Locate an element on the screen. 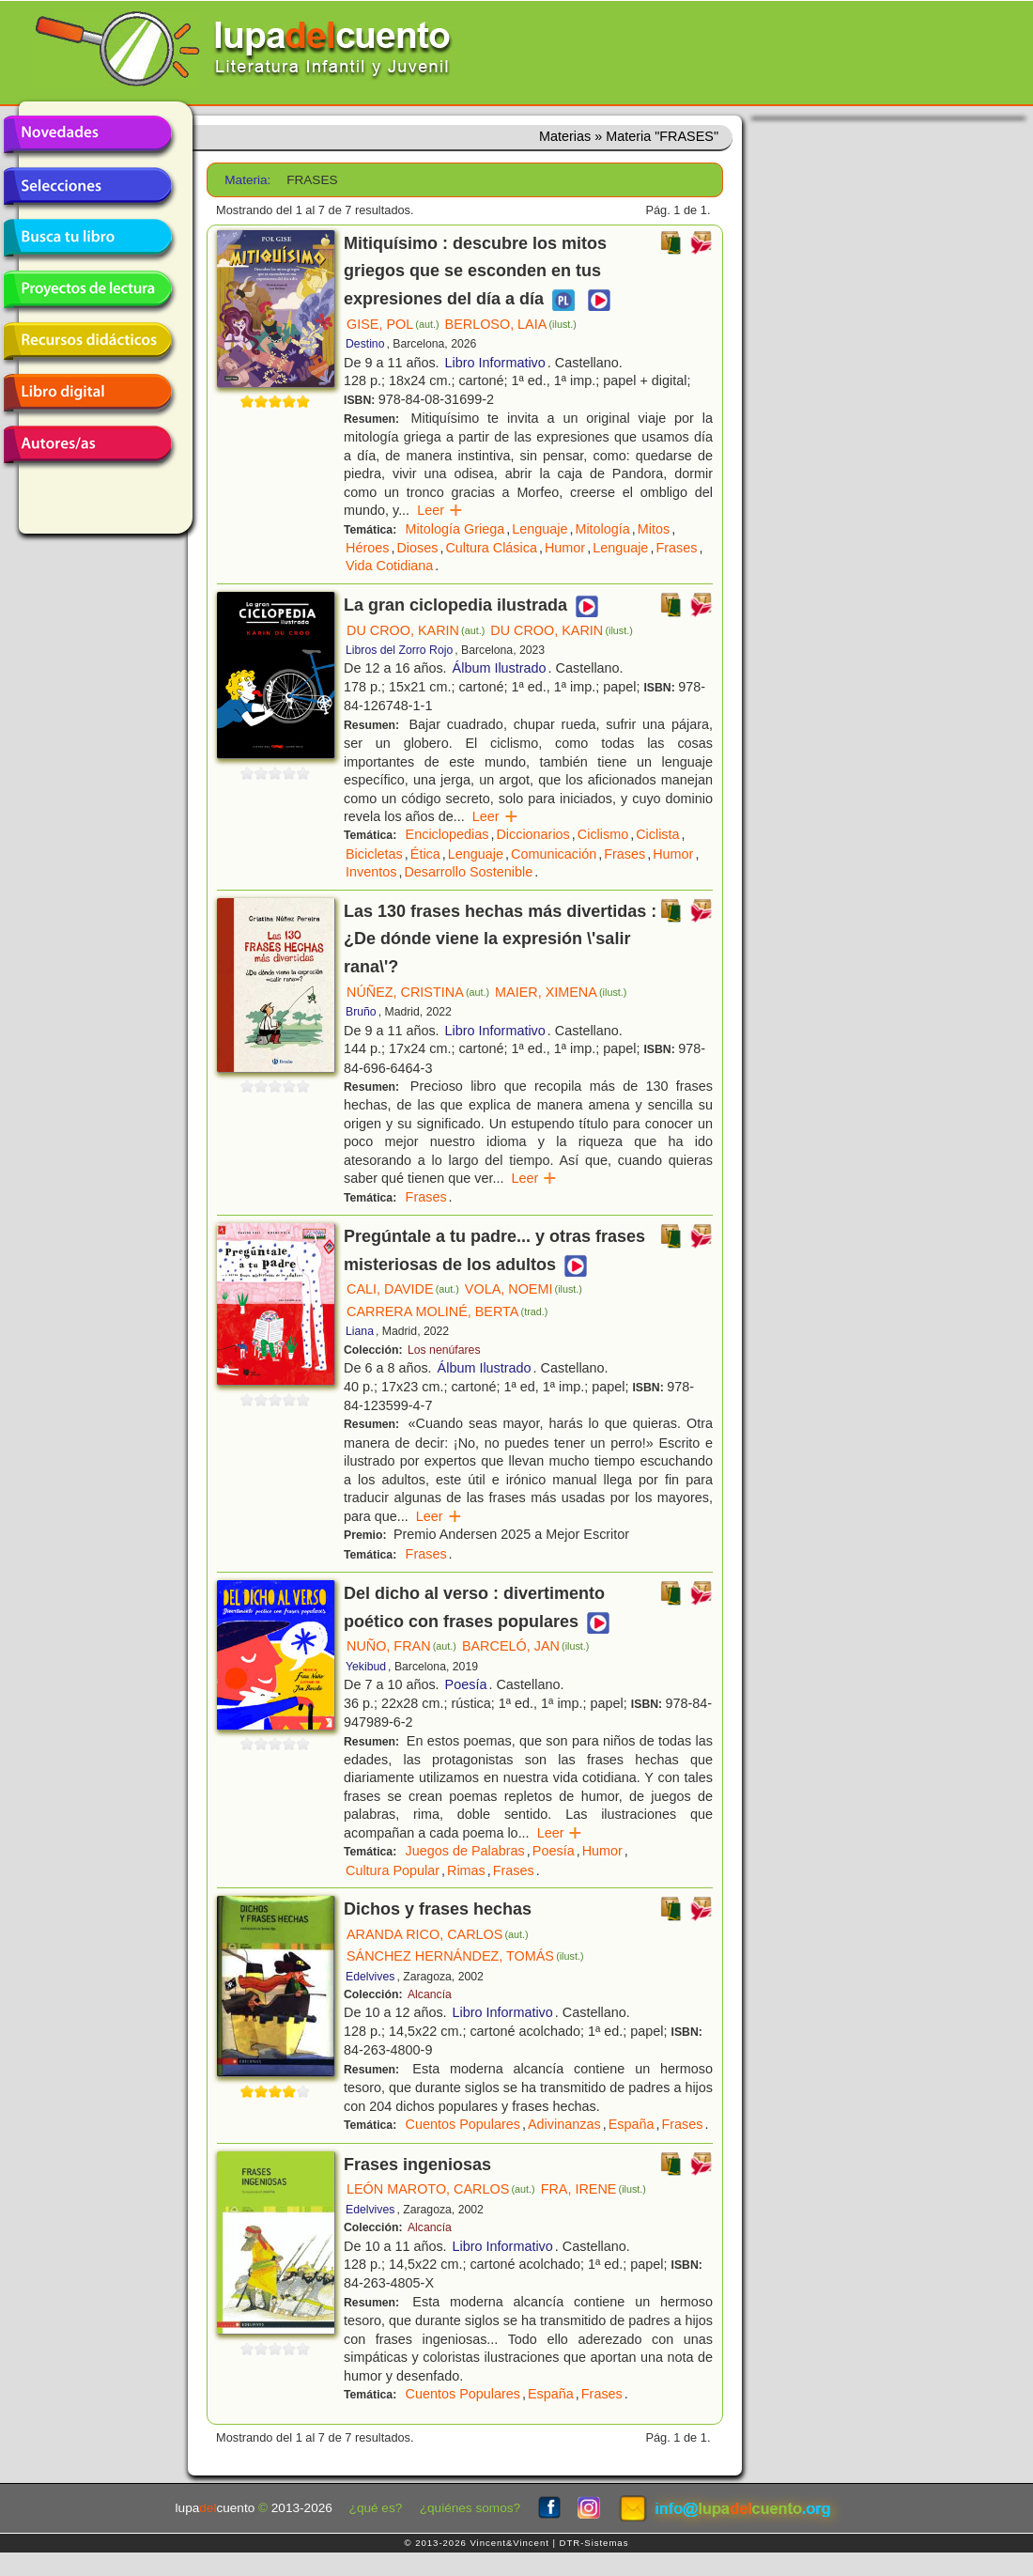 The height and width of the screenshot is (2576, 1033). Frases is located at coordinates (676, 547).